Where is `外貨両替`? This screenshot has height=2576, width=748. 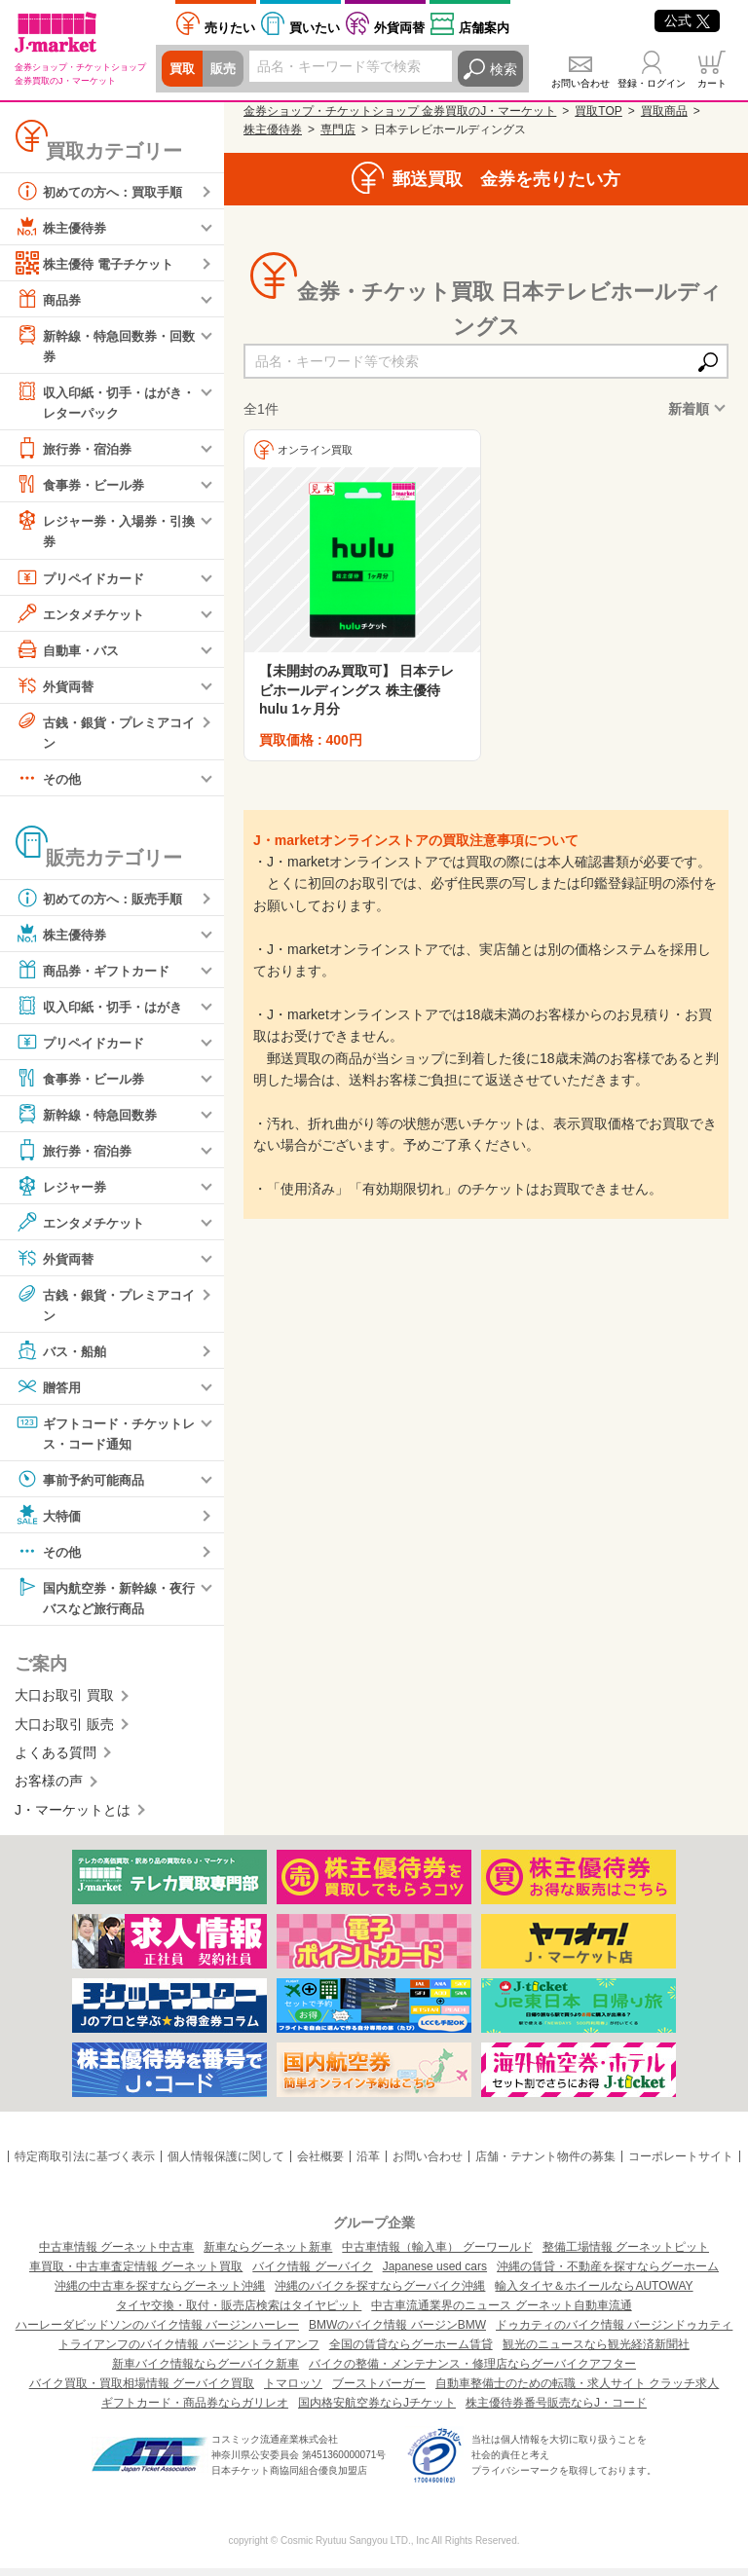
外貨両替 is located at coordinates (399, 27).